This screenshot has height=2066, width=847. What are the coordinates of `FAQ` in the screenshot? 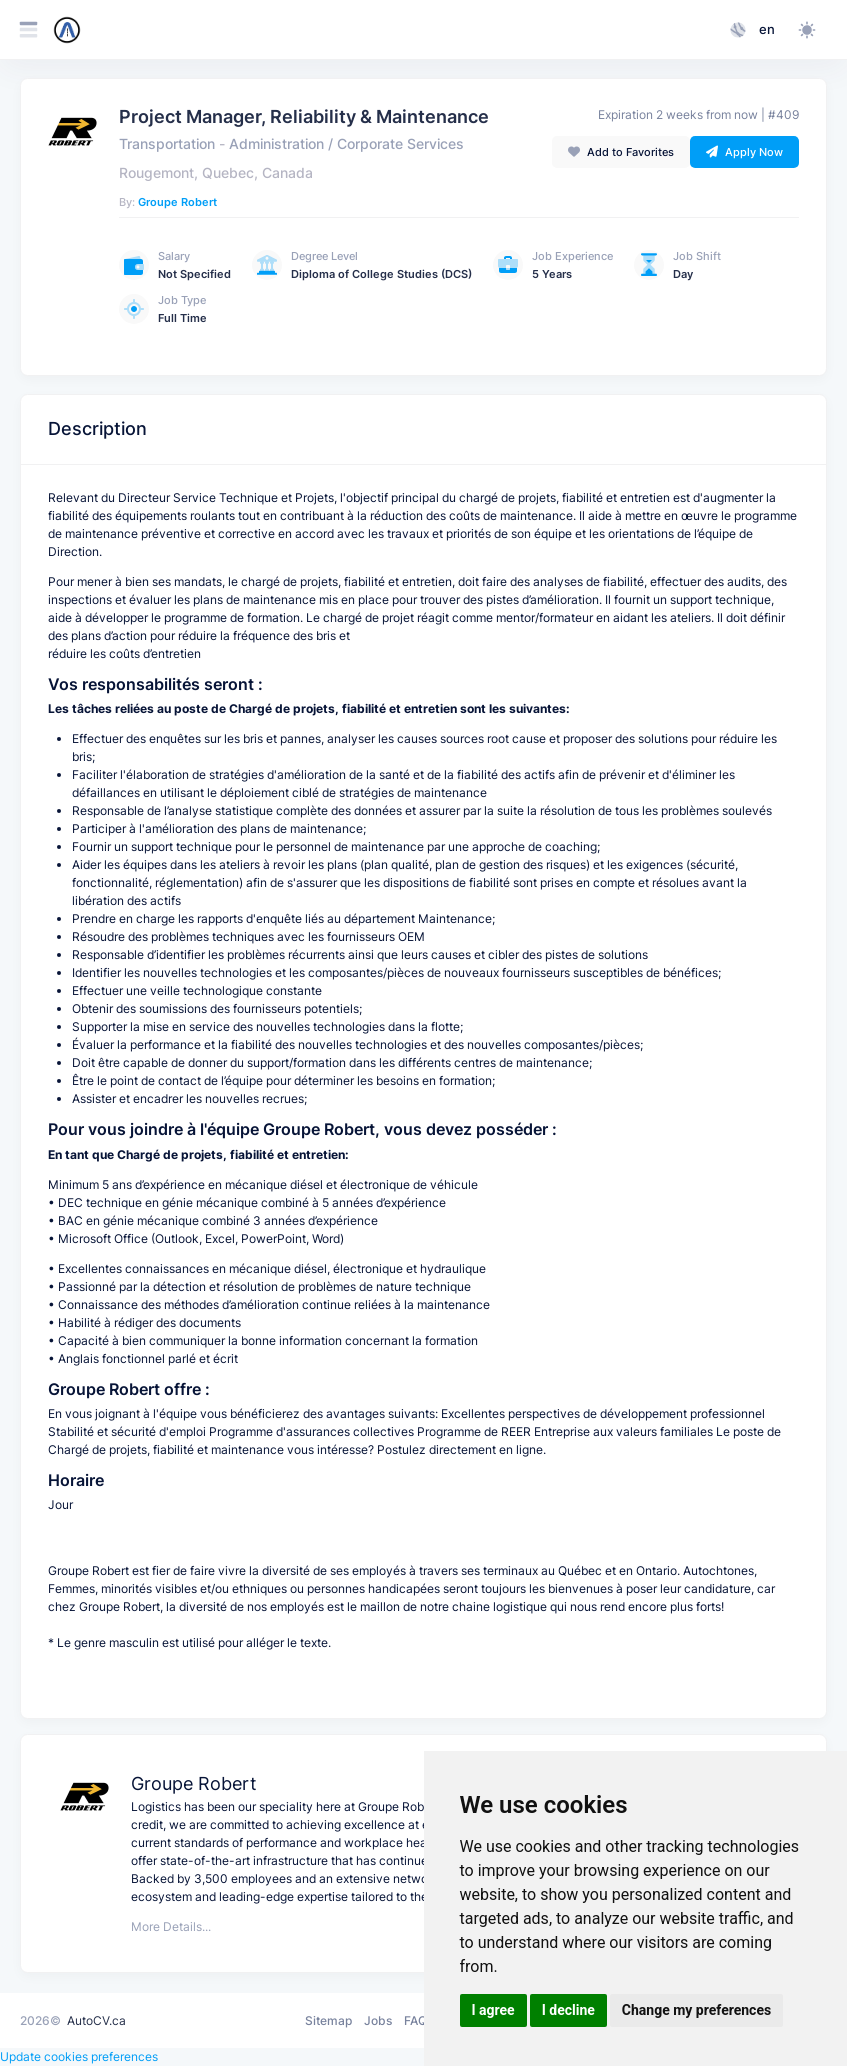 It's located at (415, 2020).